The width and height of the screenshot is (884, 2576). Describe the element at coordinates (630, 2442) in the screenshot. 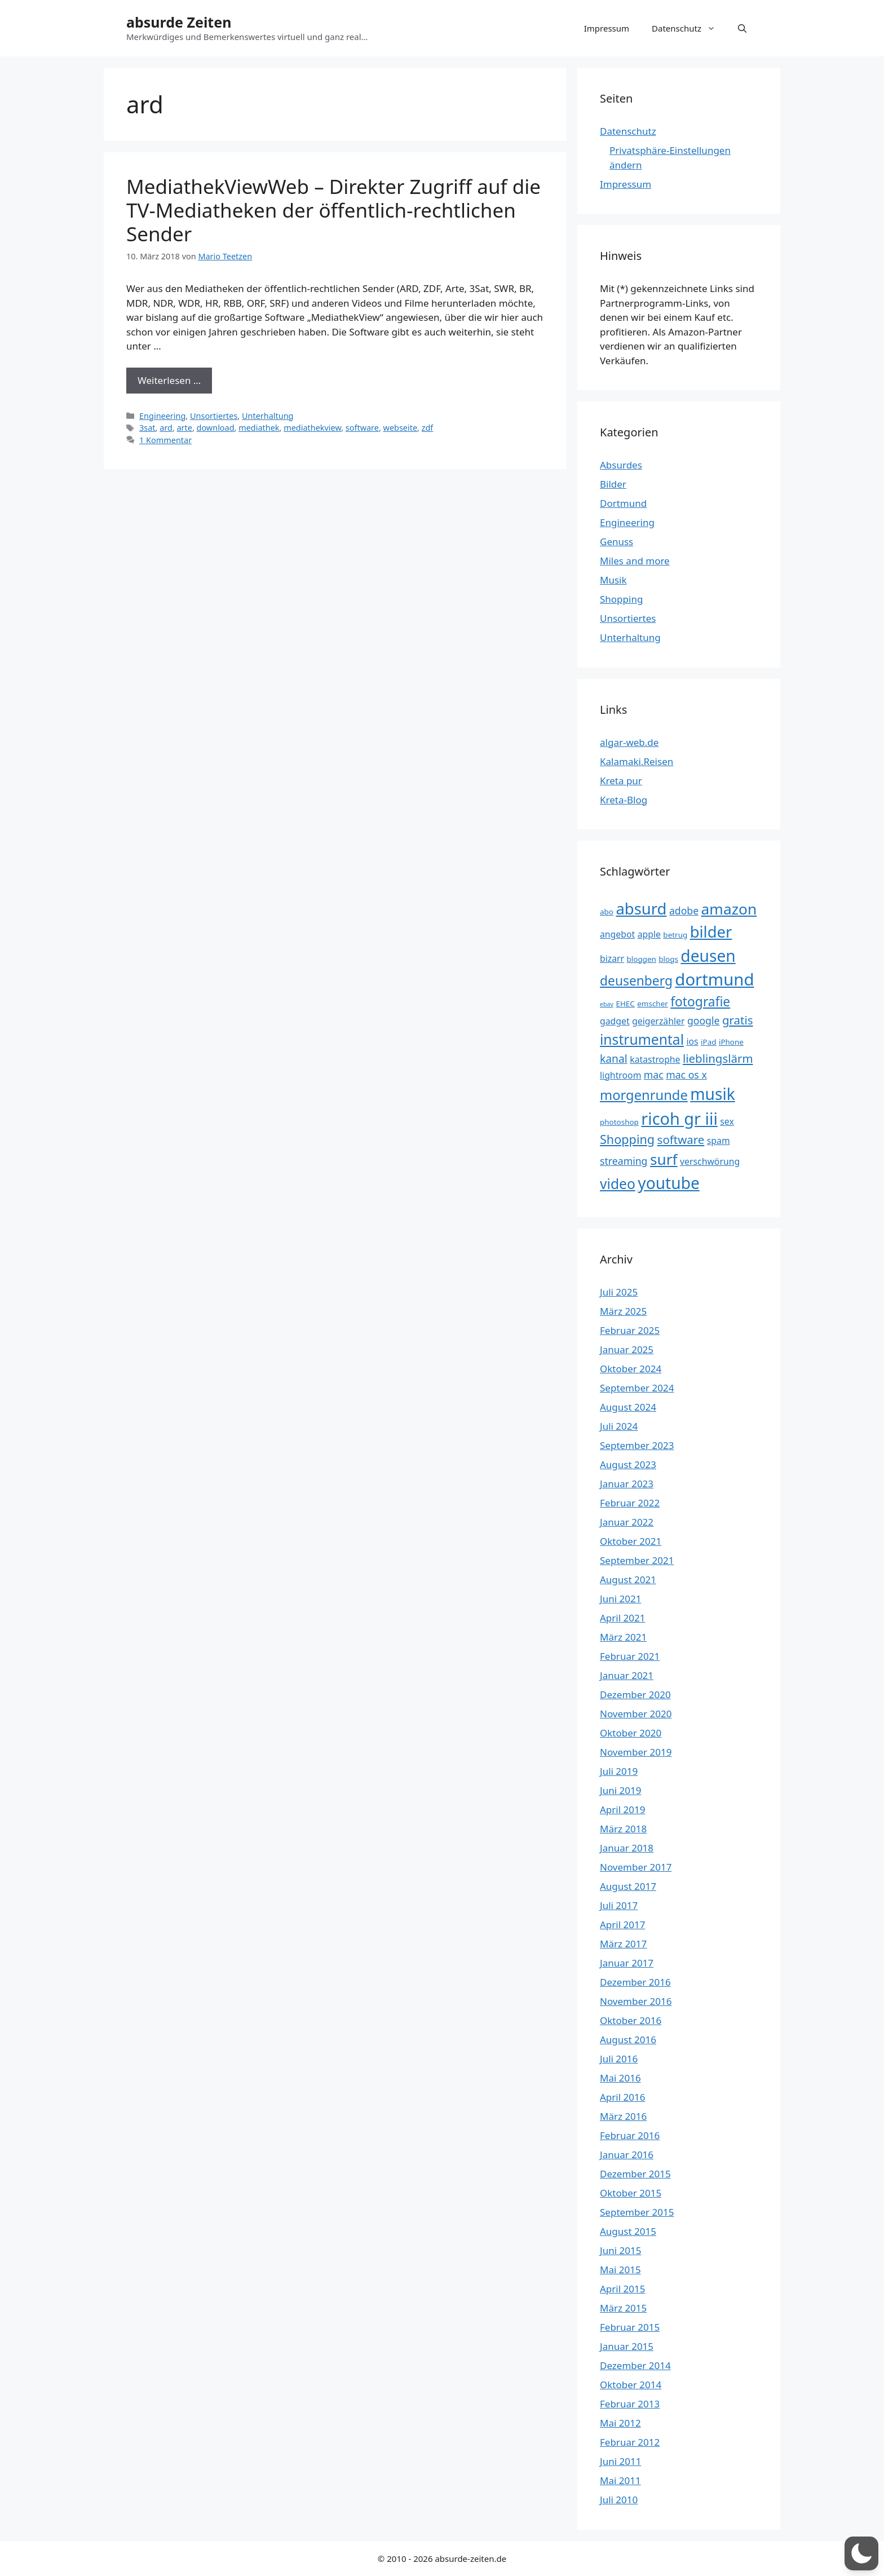

I see `Februar 2012` at that location.